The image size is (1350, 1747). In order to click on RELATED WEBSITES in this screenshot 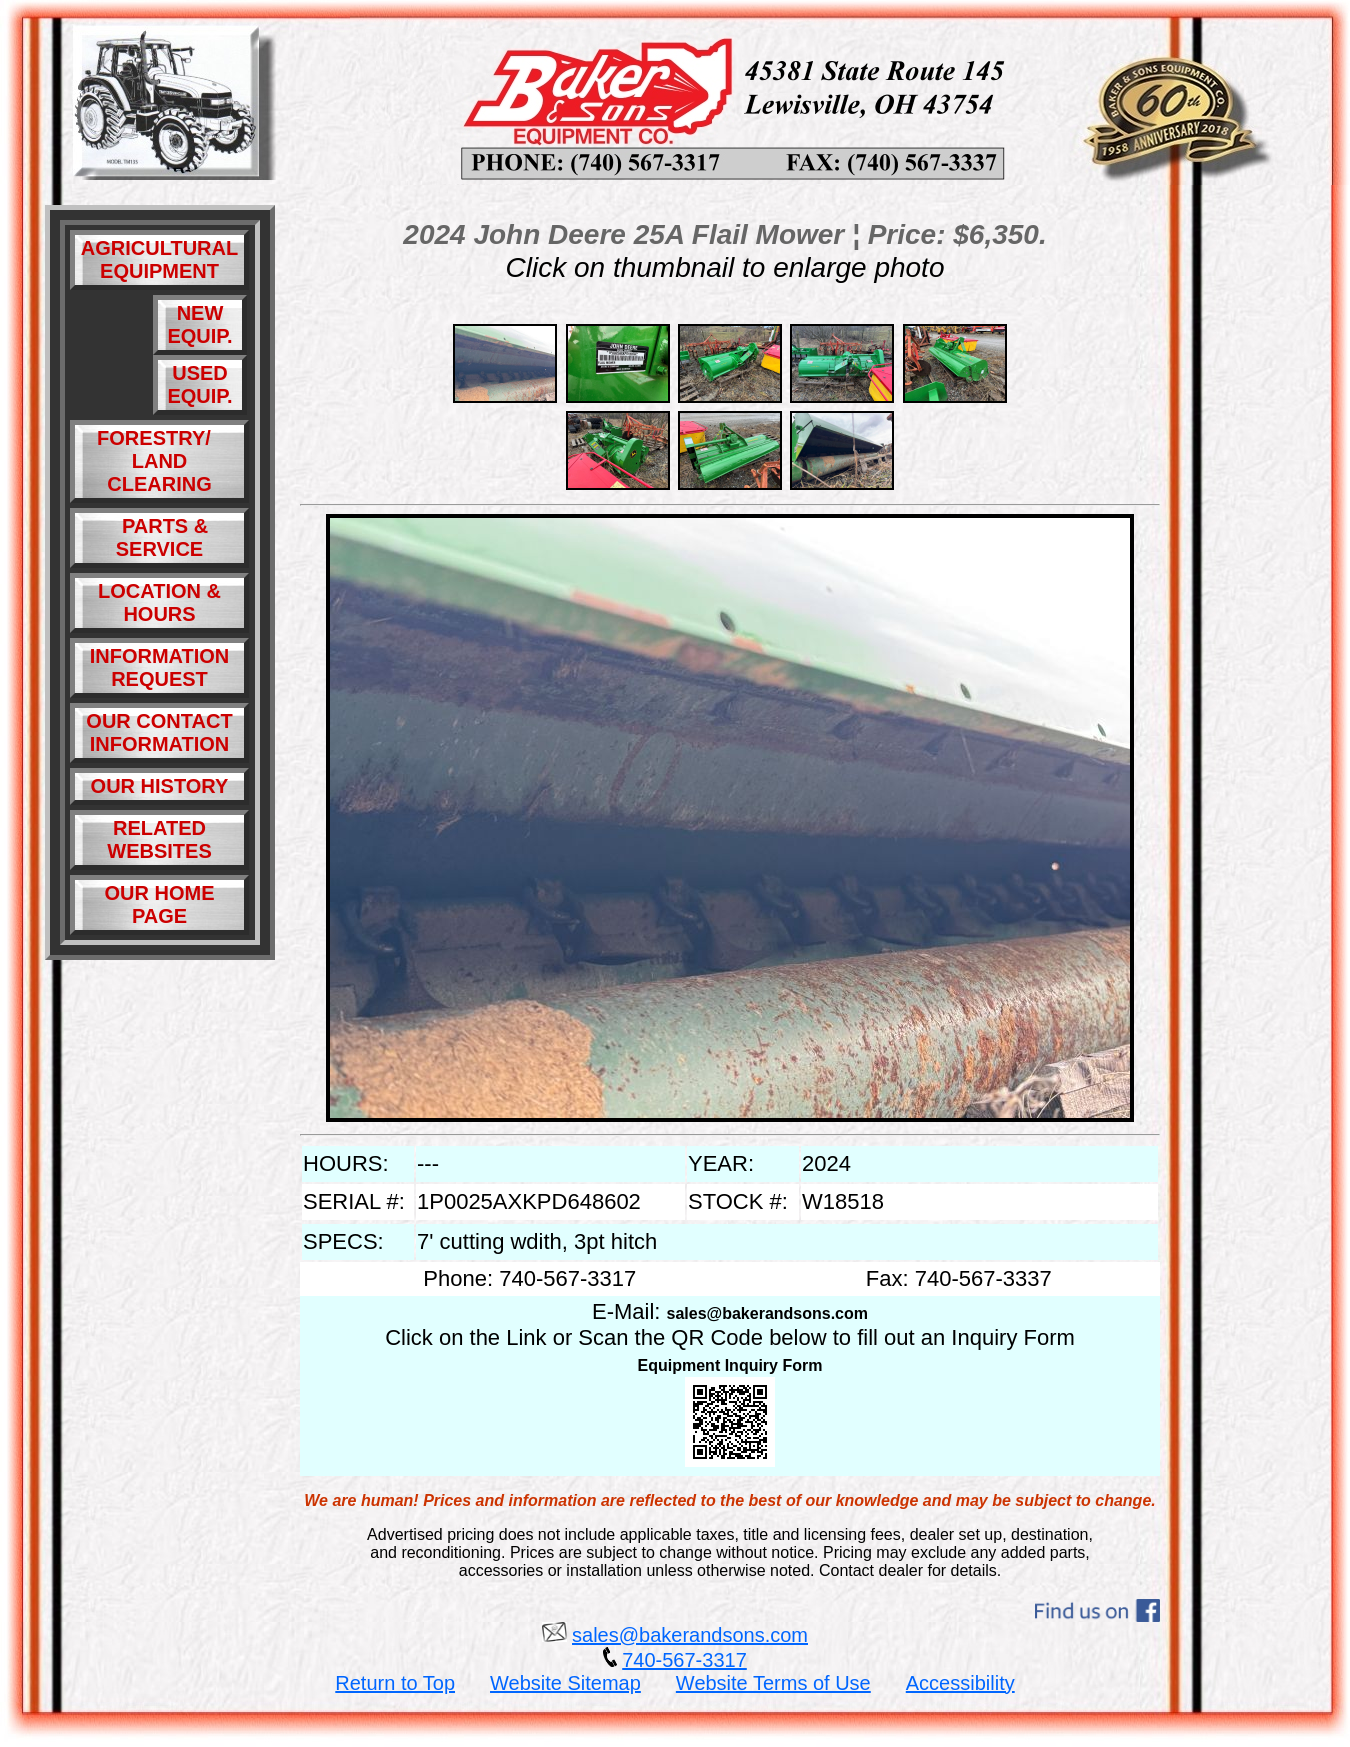, I will do `click(159, 839)`.